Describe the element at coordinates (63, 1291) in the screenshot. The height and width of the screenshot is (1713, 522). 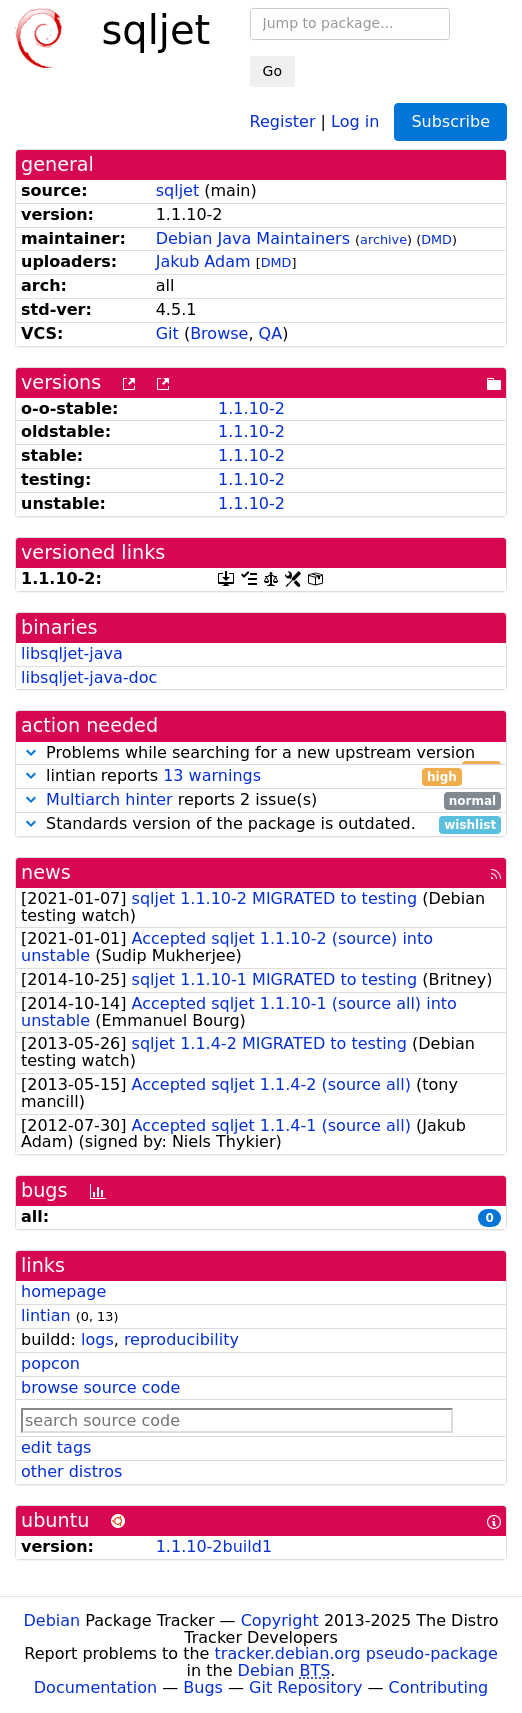
I see `homepage` at that location.